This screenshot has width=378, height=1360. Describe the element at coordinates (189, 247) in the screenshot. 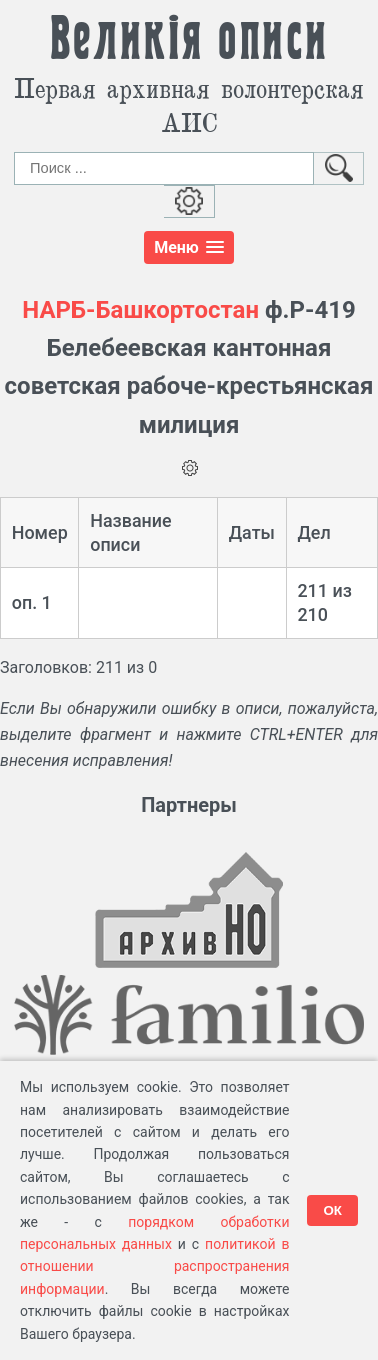

I see `[button]` at that location.